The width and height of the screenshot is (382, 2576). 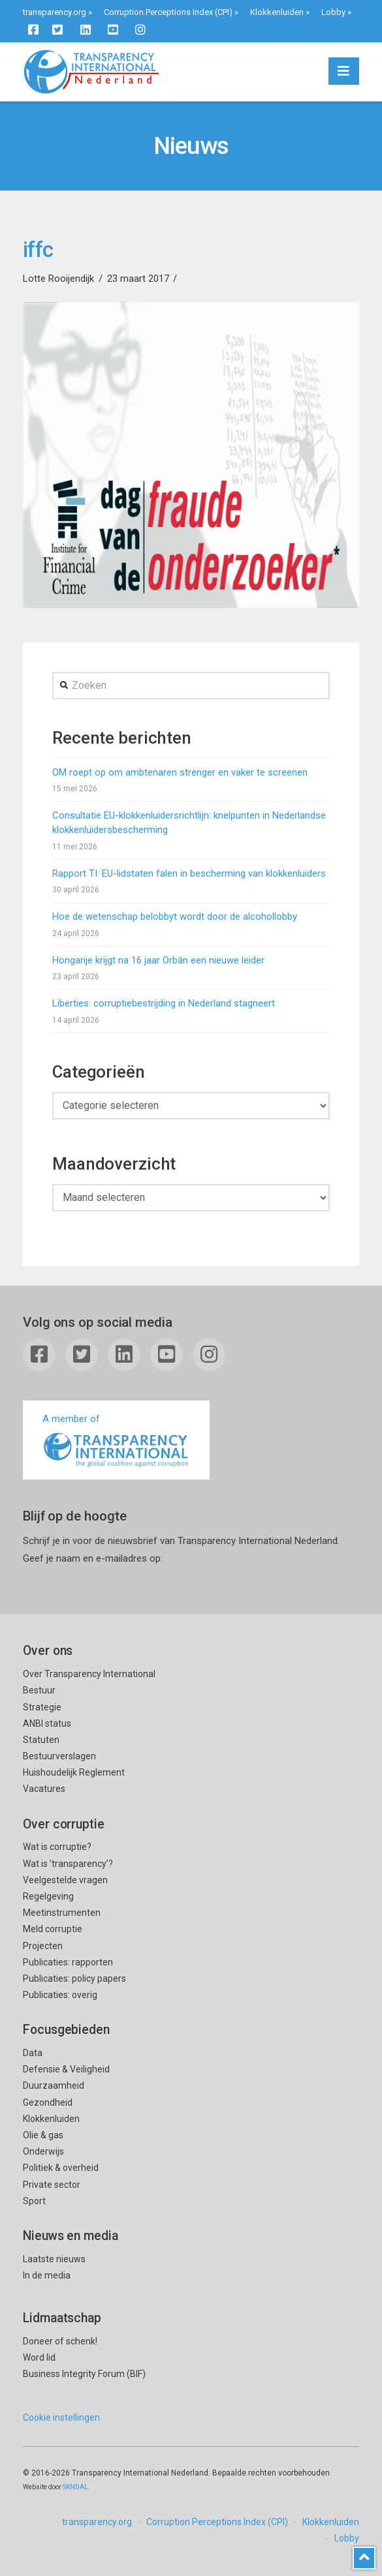 What do you see at coordinates (343, 71) in the screenshot?
I see `[button]` at bounding box center [343, 71].